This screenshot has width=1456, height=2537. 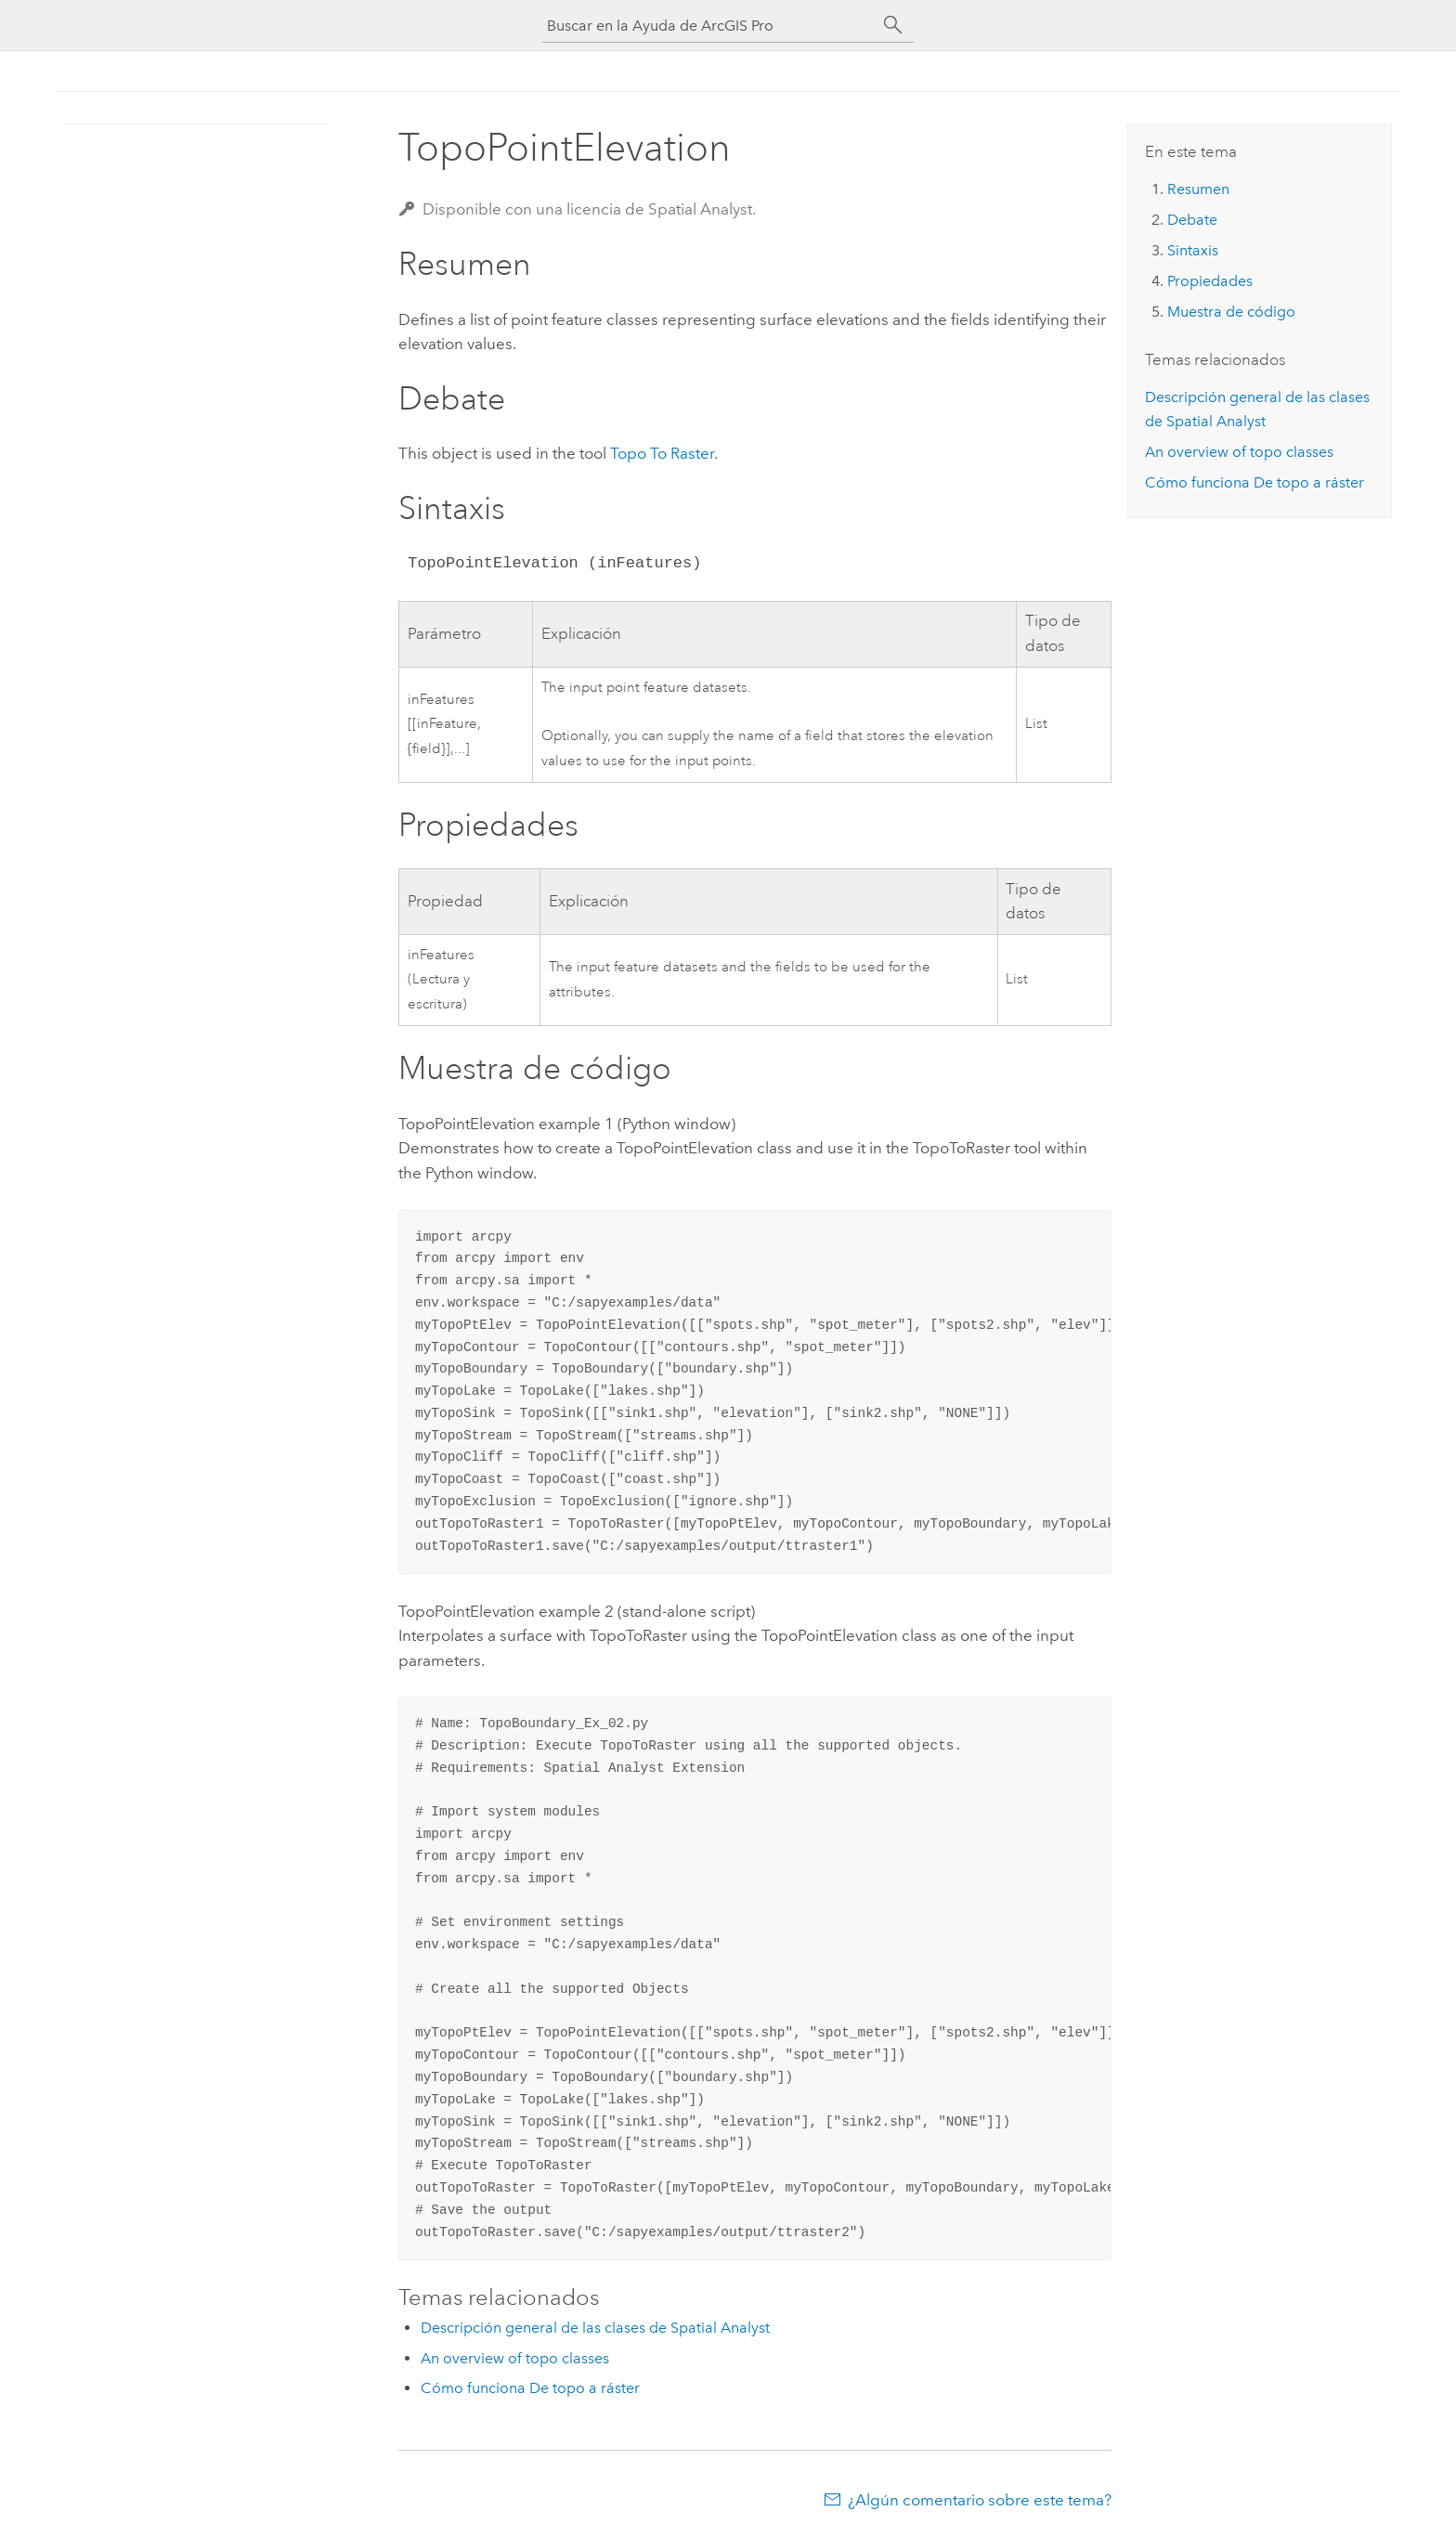 What do you see at coordinates (662, 453) in the screenshot?
I see `Topo To Raster` at bounding box center [662, 453].